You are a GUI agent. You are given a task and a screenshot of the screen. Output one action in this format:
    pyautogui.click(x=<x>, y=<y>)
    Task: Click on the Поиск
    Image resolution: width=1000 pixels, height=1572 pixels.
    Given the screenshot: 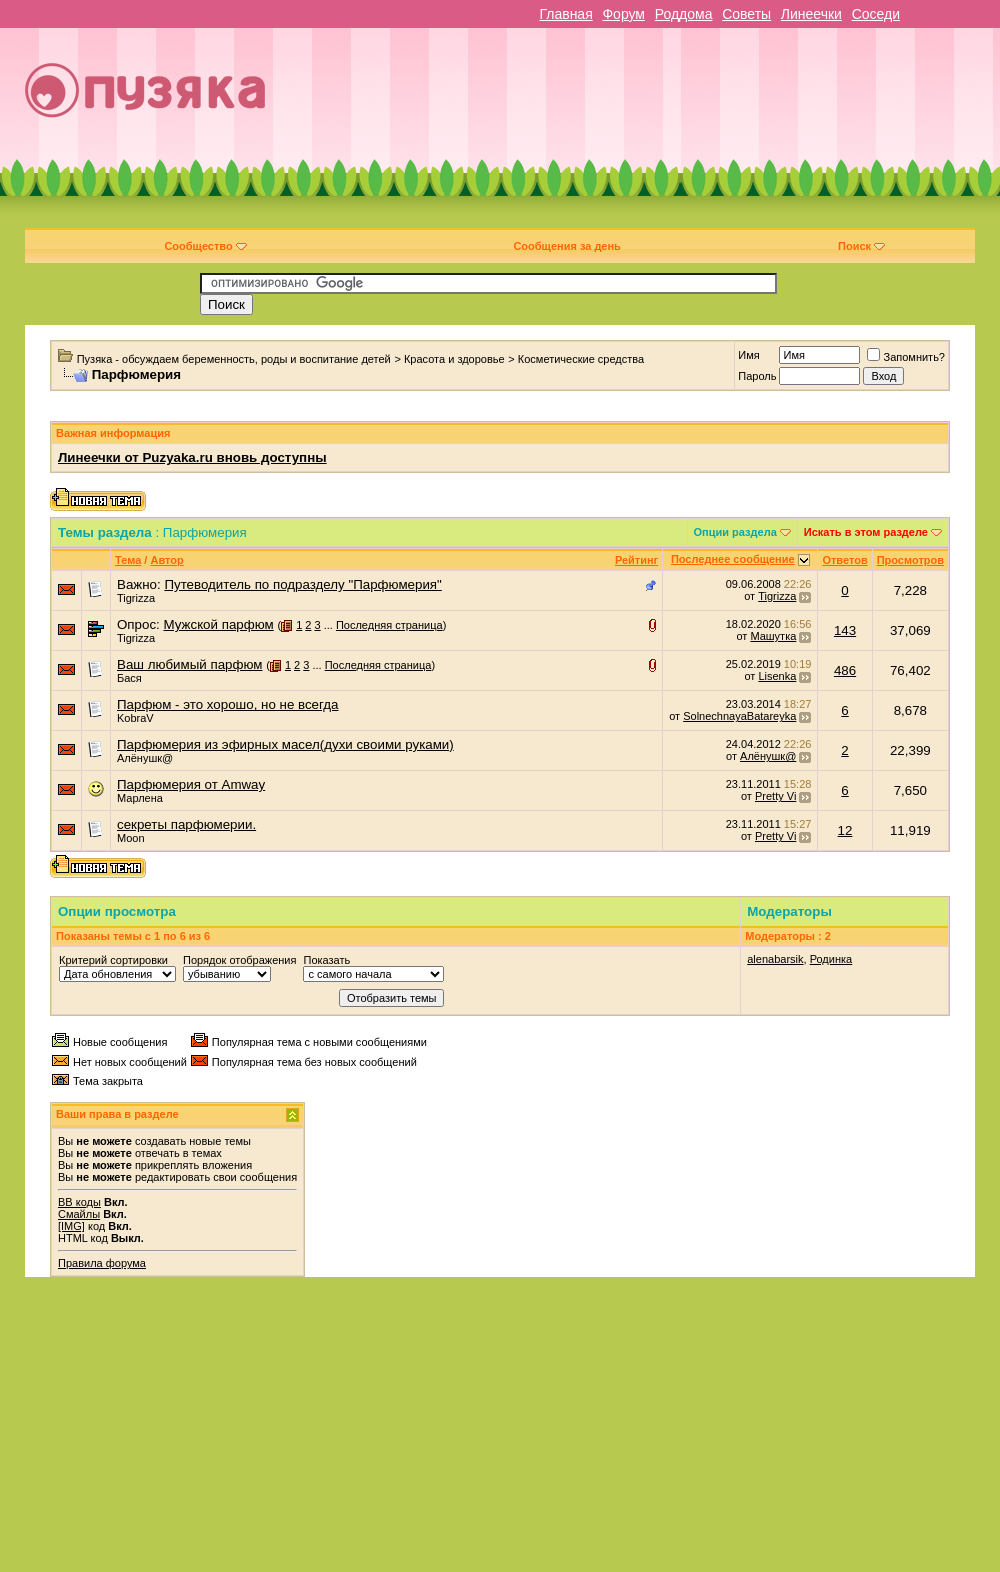 What is the action you would take?
    pyautogui.click(x=861, y=246)
    